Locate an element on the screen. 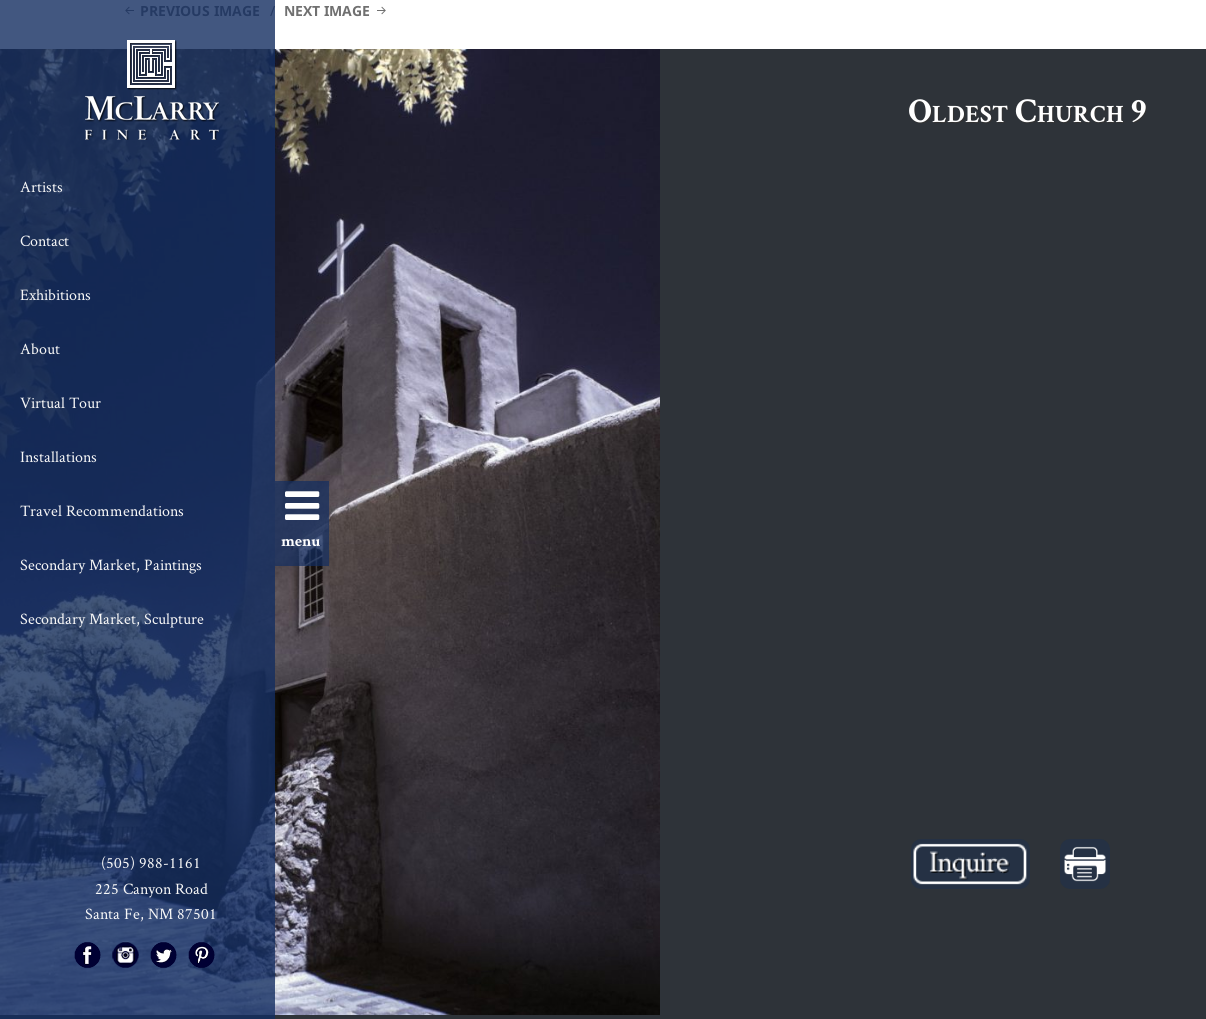 The width and height of the screenshot is (1206, 1019). Travel Recommendations is located at coordinates (102, 510).